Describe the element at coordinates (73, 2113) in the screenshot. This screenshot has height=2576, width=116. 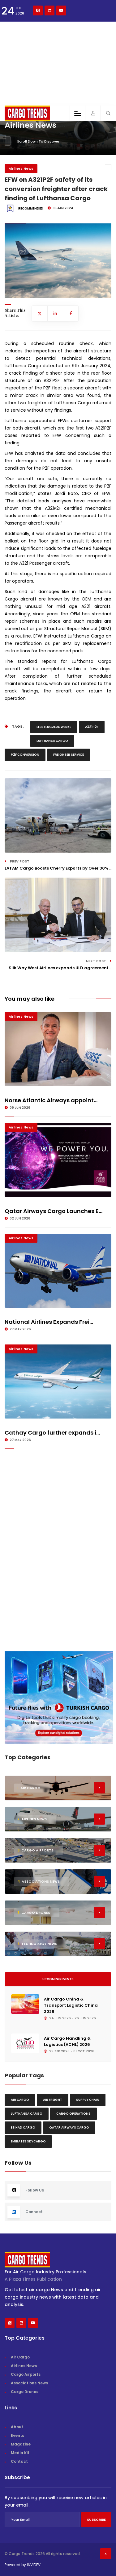
I see `Cargo Operations` at that location.